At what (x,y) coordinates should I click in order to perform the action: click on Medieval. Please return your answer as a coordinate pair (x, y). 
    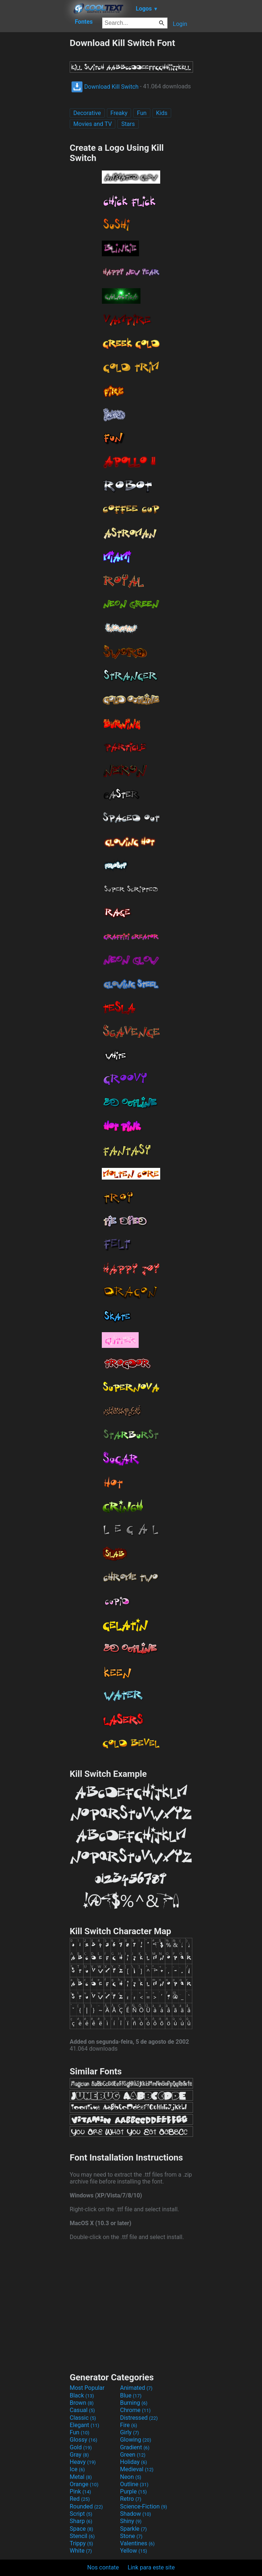
    Looking at the image, I should click on (137, 2469).